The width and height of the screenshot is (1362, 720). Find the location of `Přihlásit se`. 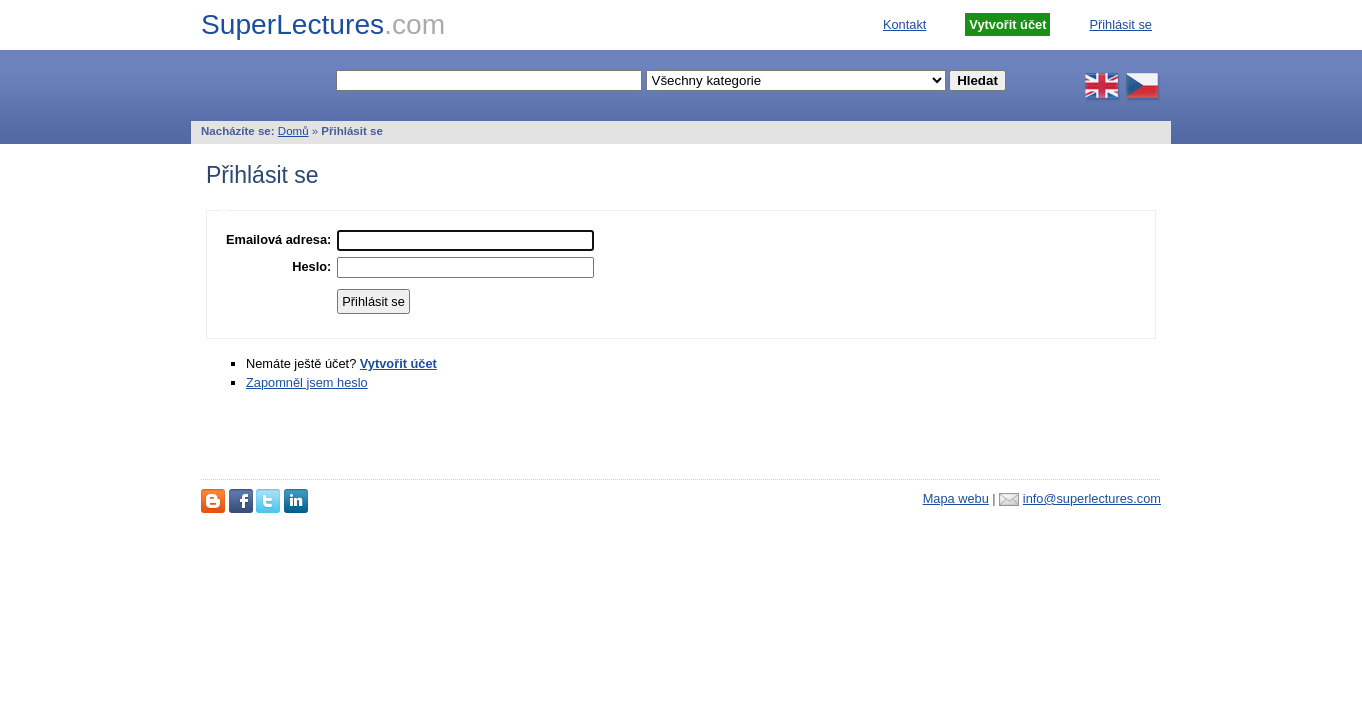

Přihlásit se is located at coordinates (1120, 24).